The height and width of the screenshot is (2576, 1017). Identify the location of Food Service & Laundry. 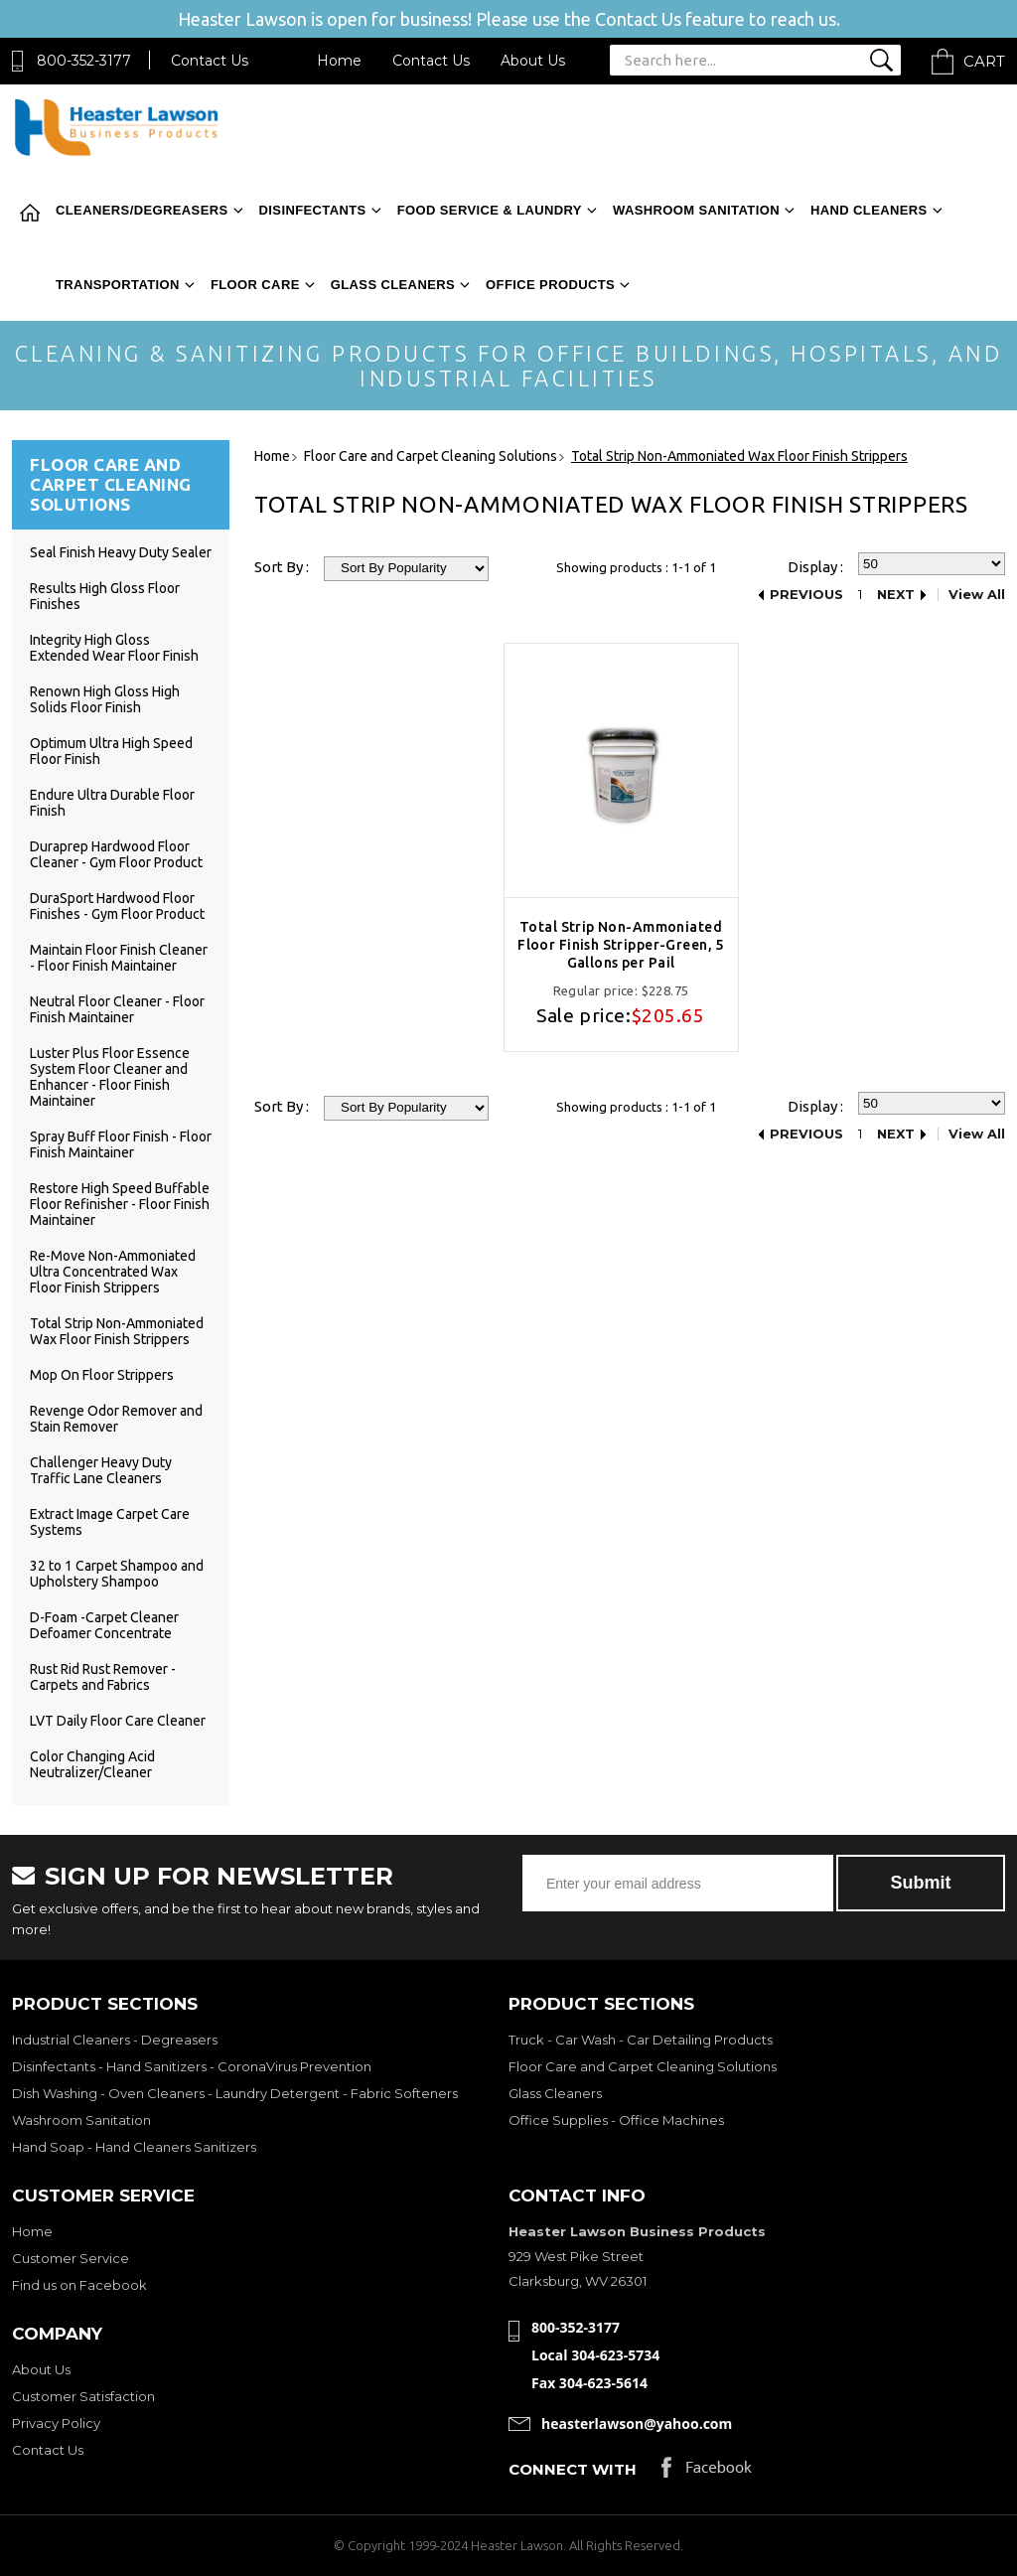
(489, 210).